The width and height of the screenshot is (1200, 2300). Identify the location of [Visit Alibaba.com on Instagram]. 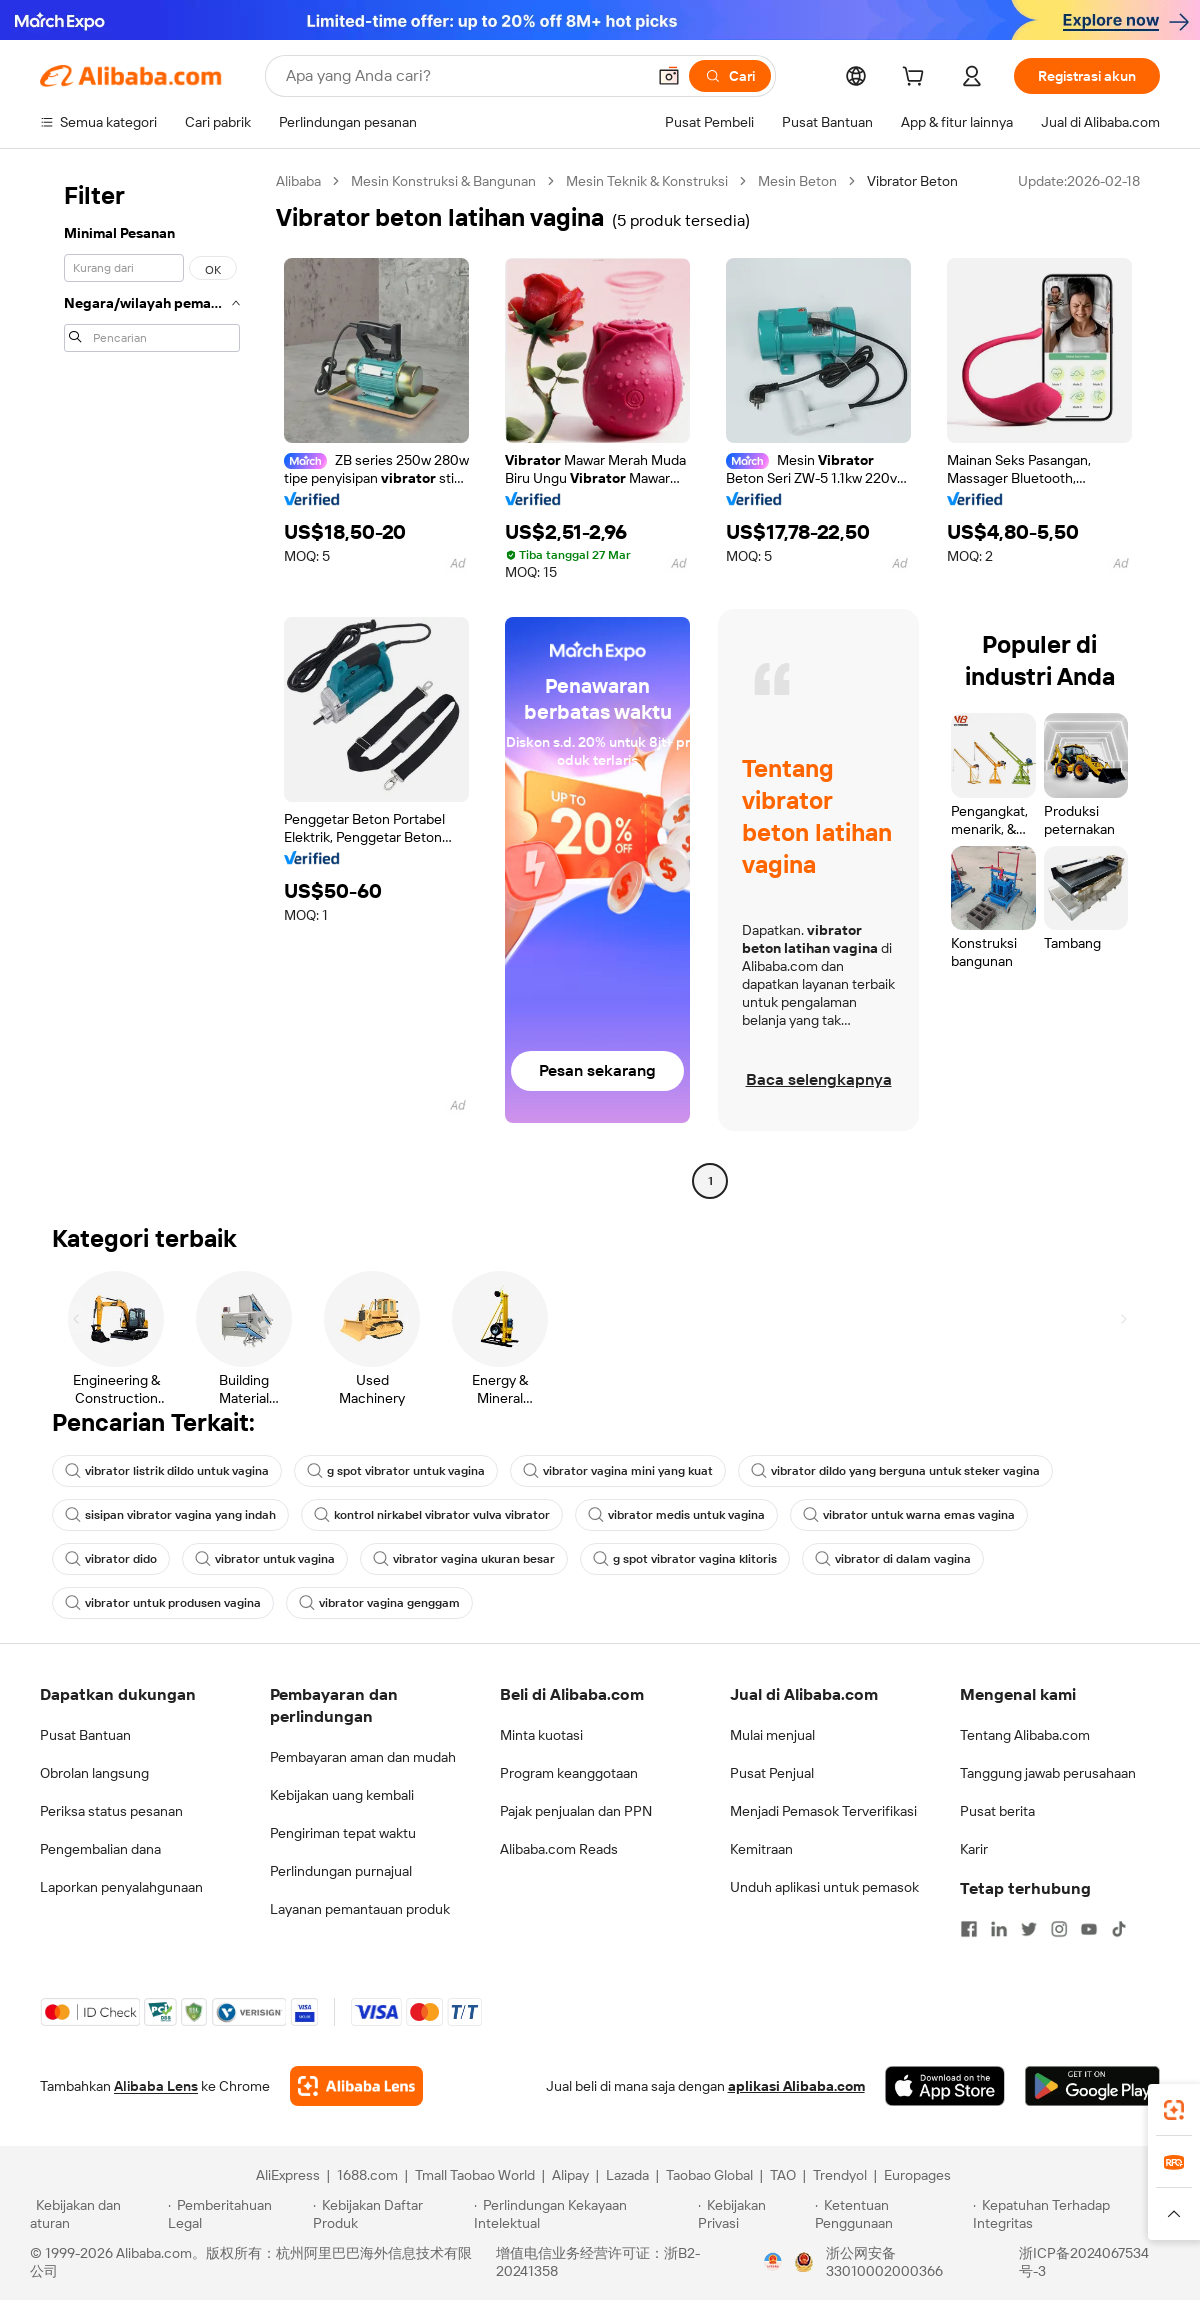
(1059, 1929).